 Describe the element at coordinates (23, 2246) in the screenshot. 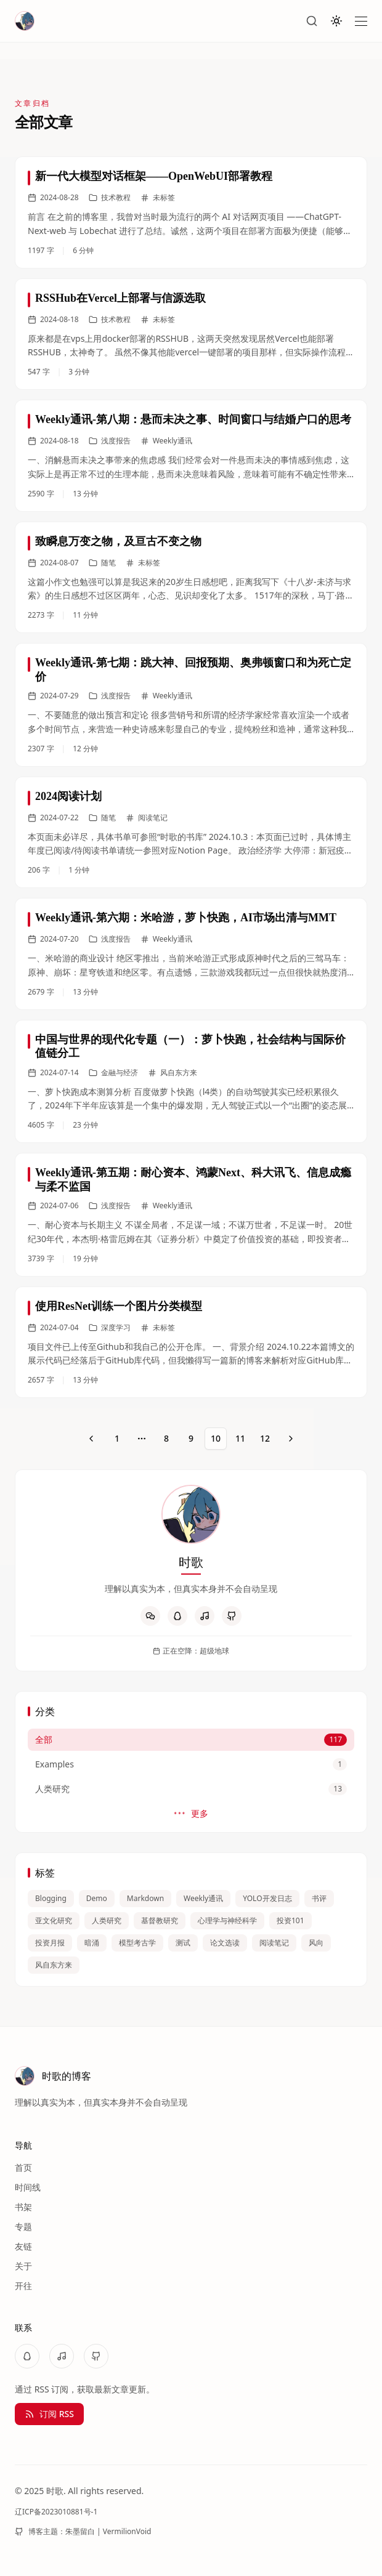

I see `友链` at that location.